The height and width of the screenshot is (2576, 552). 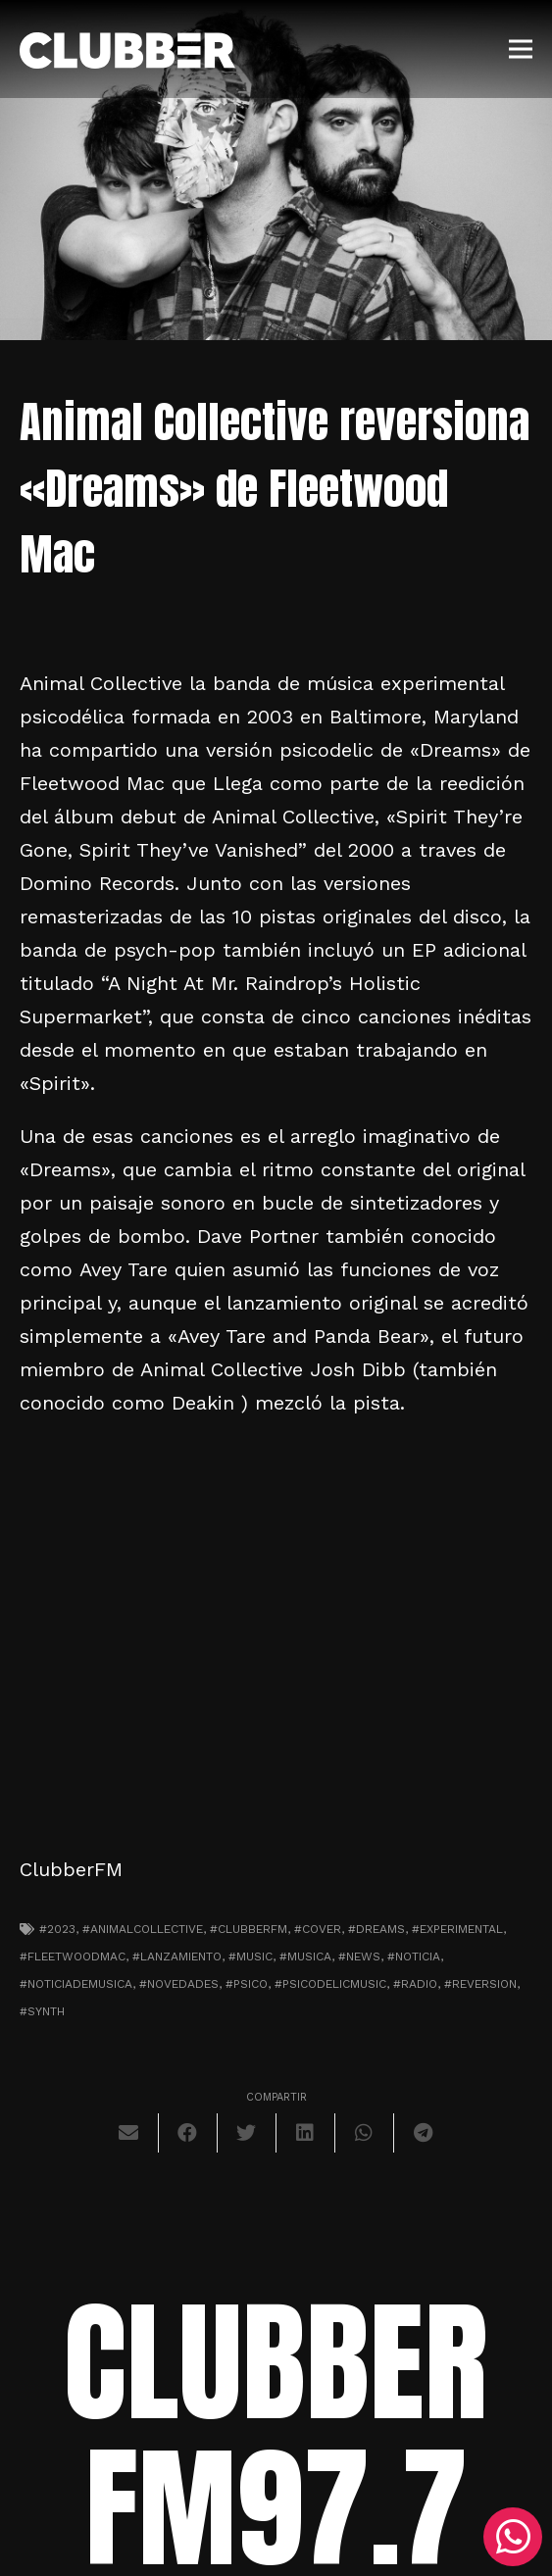 I want to click on #musica, so click(x=305, y=1956).